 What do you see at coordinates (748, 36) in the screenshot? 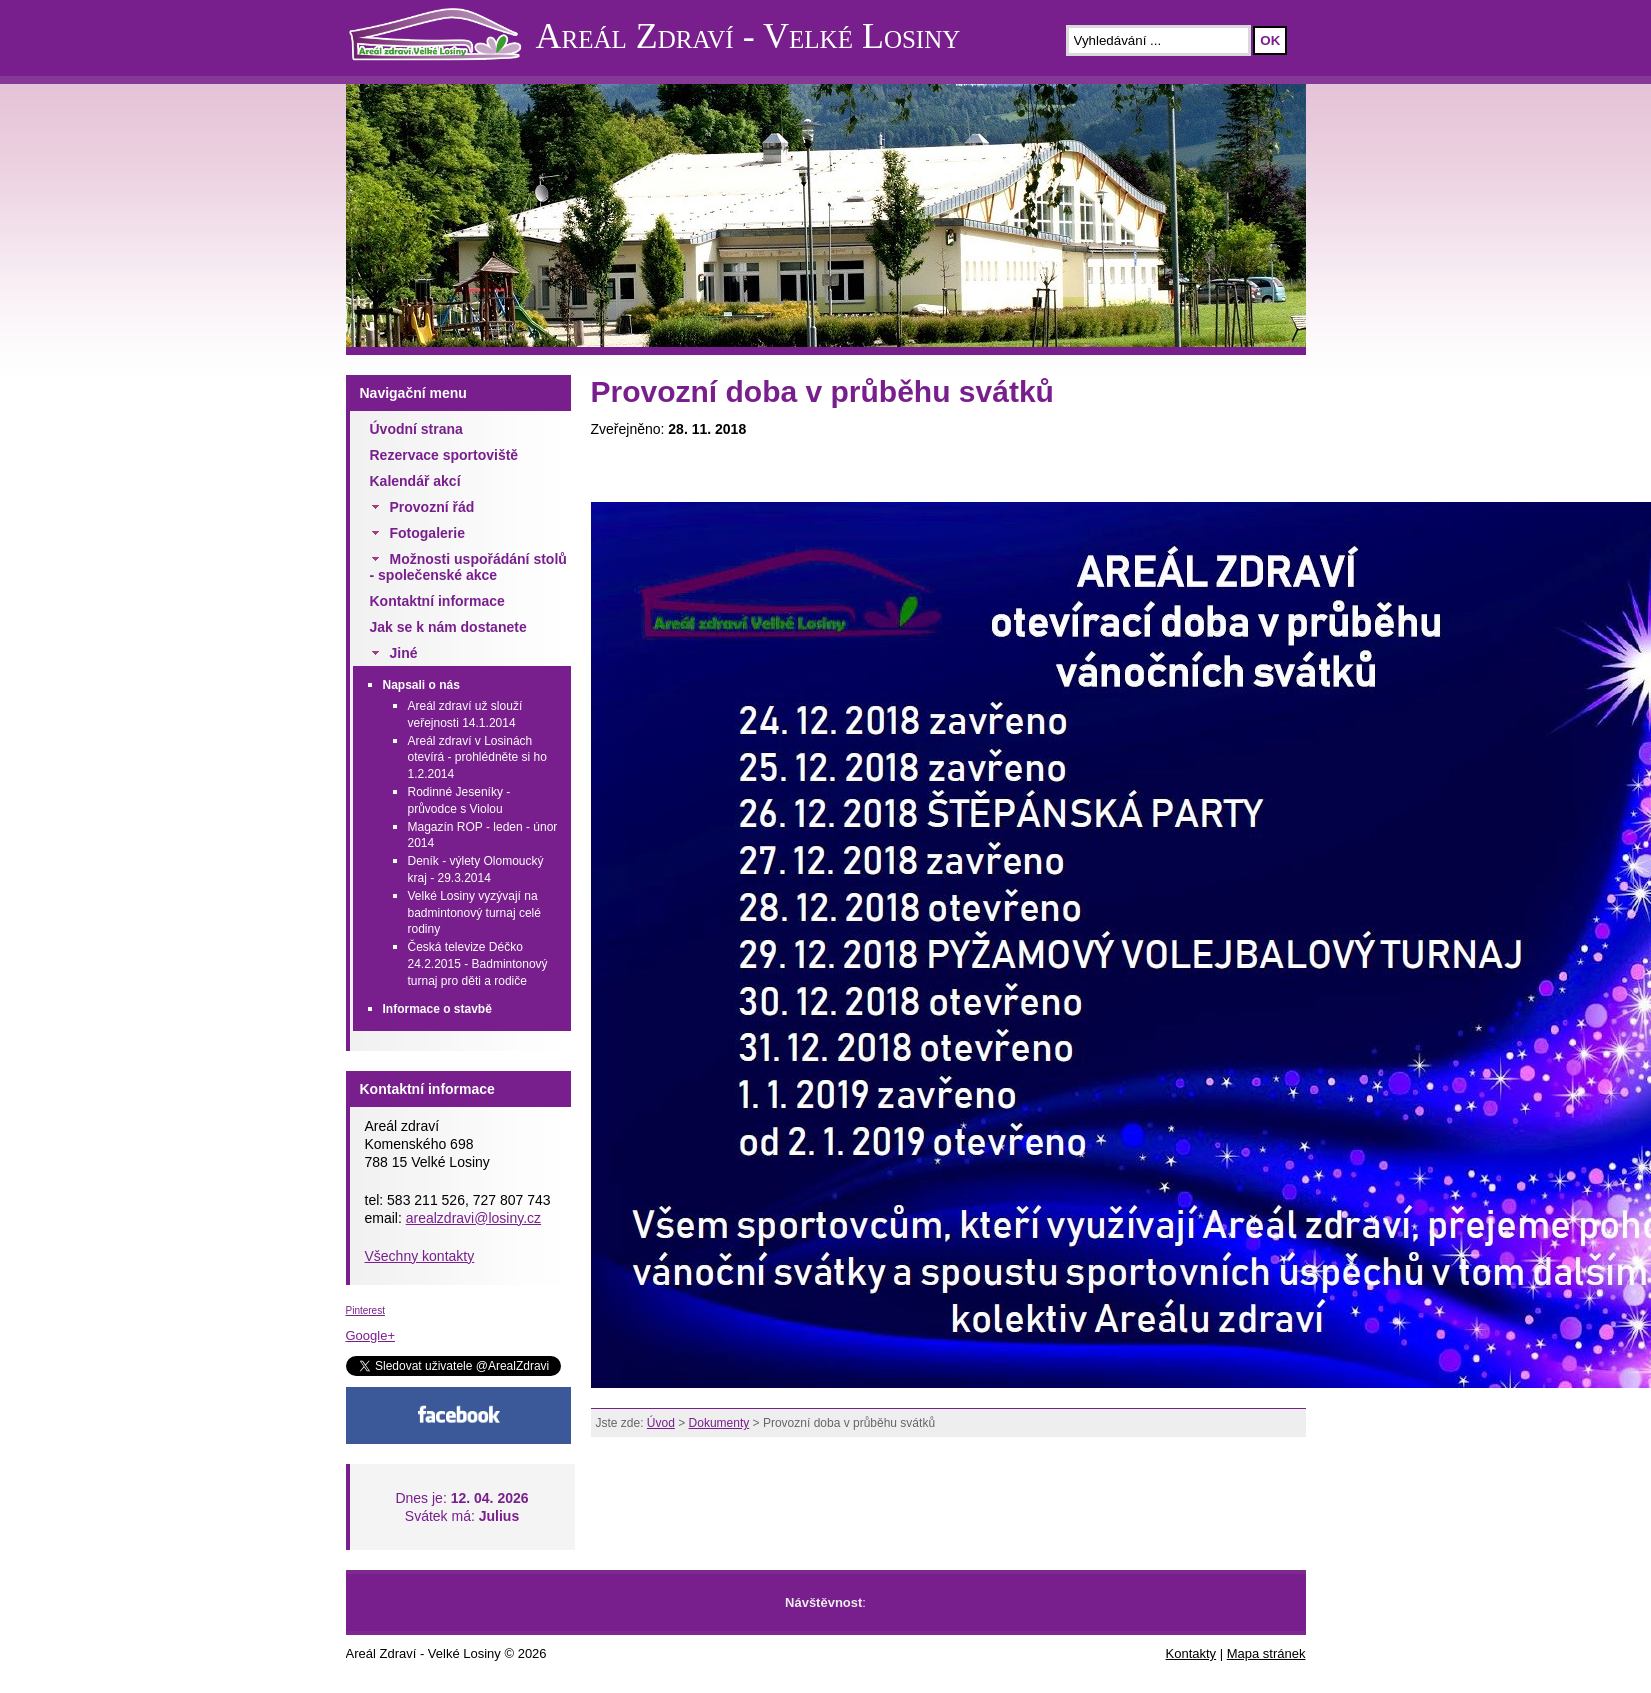
I see `Areál Zdraví - Velké Losiny` at bounding box center [748, 36].